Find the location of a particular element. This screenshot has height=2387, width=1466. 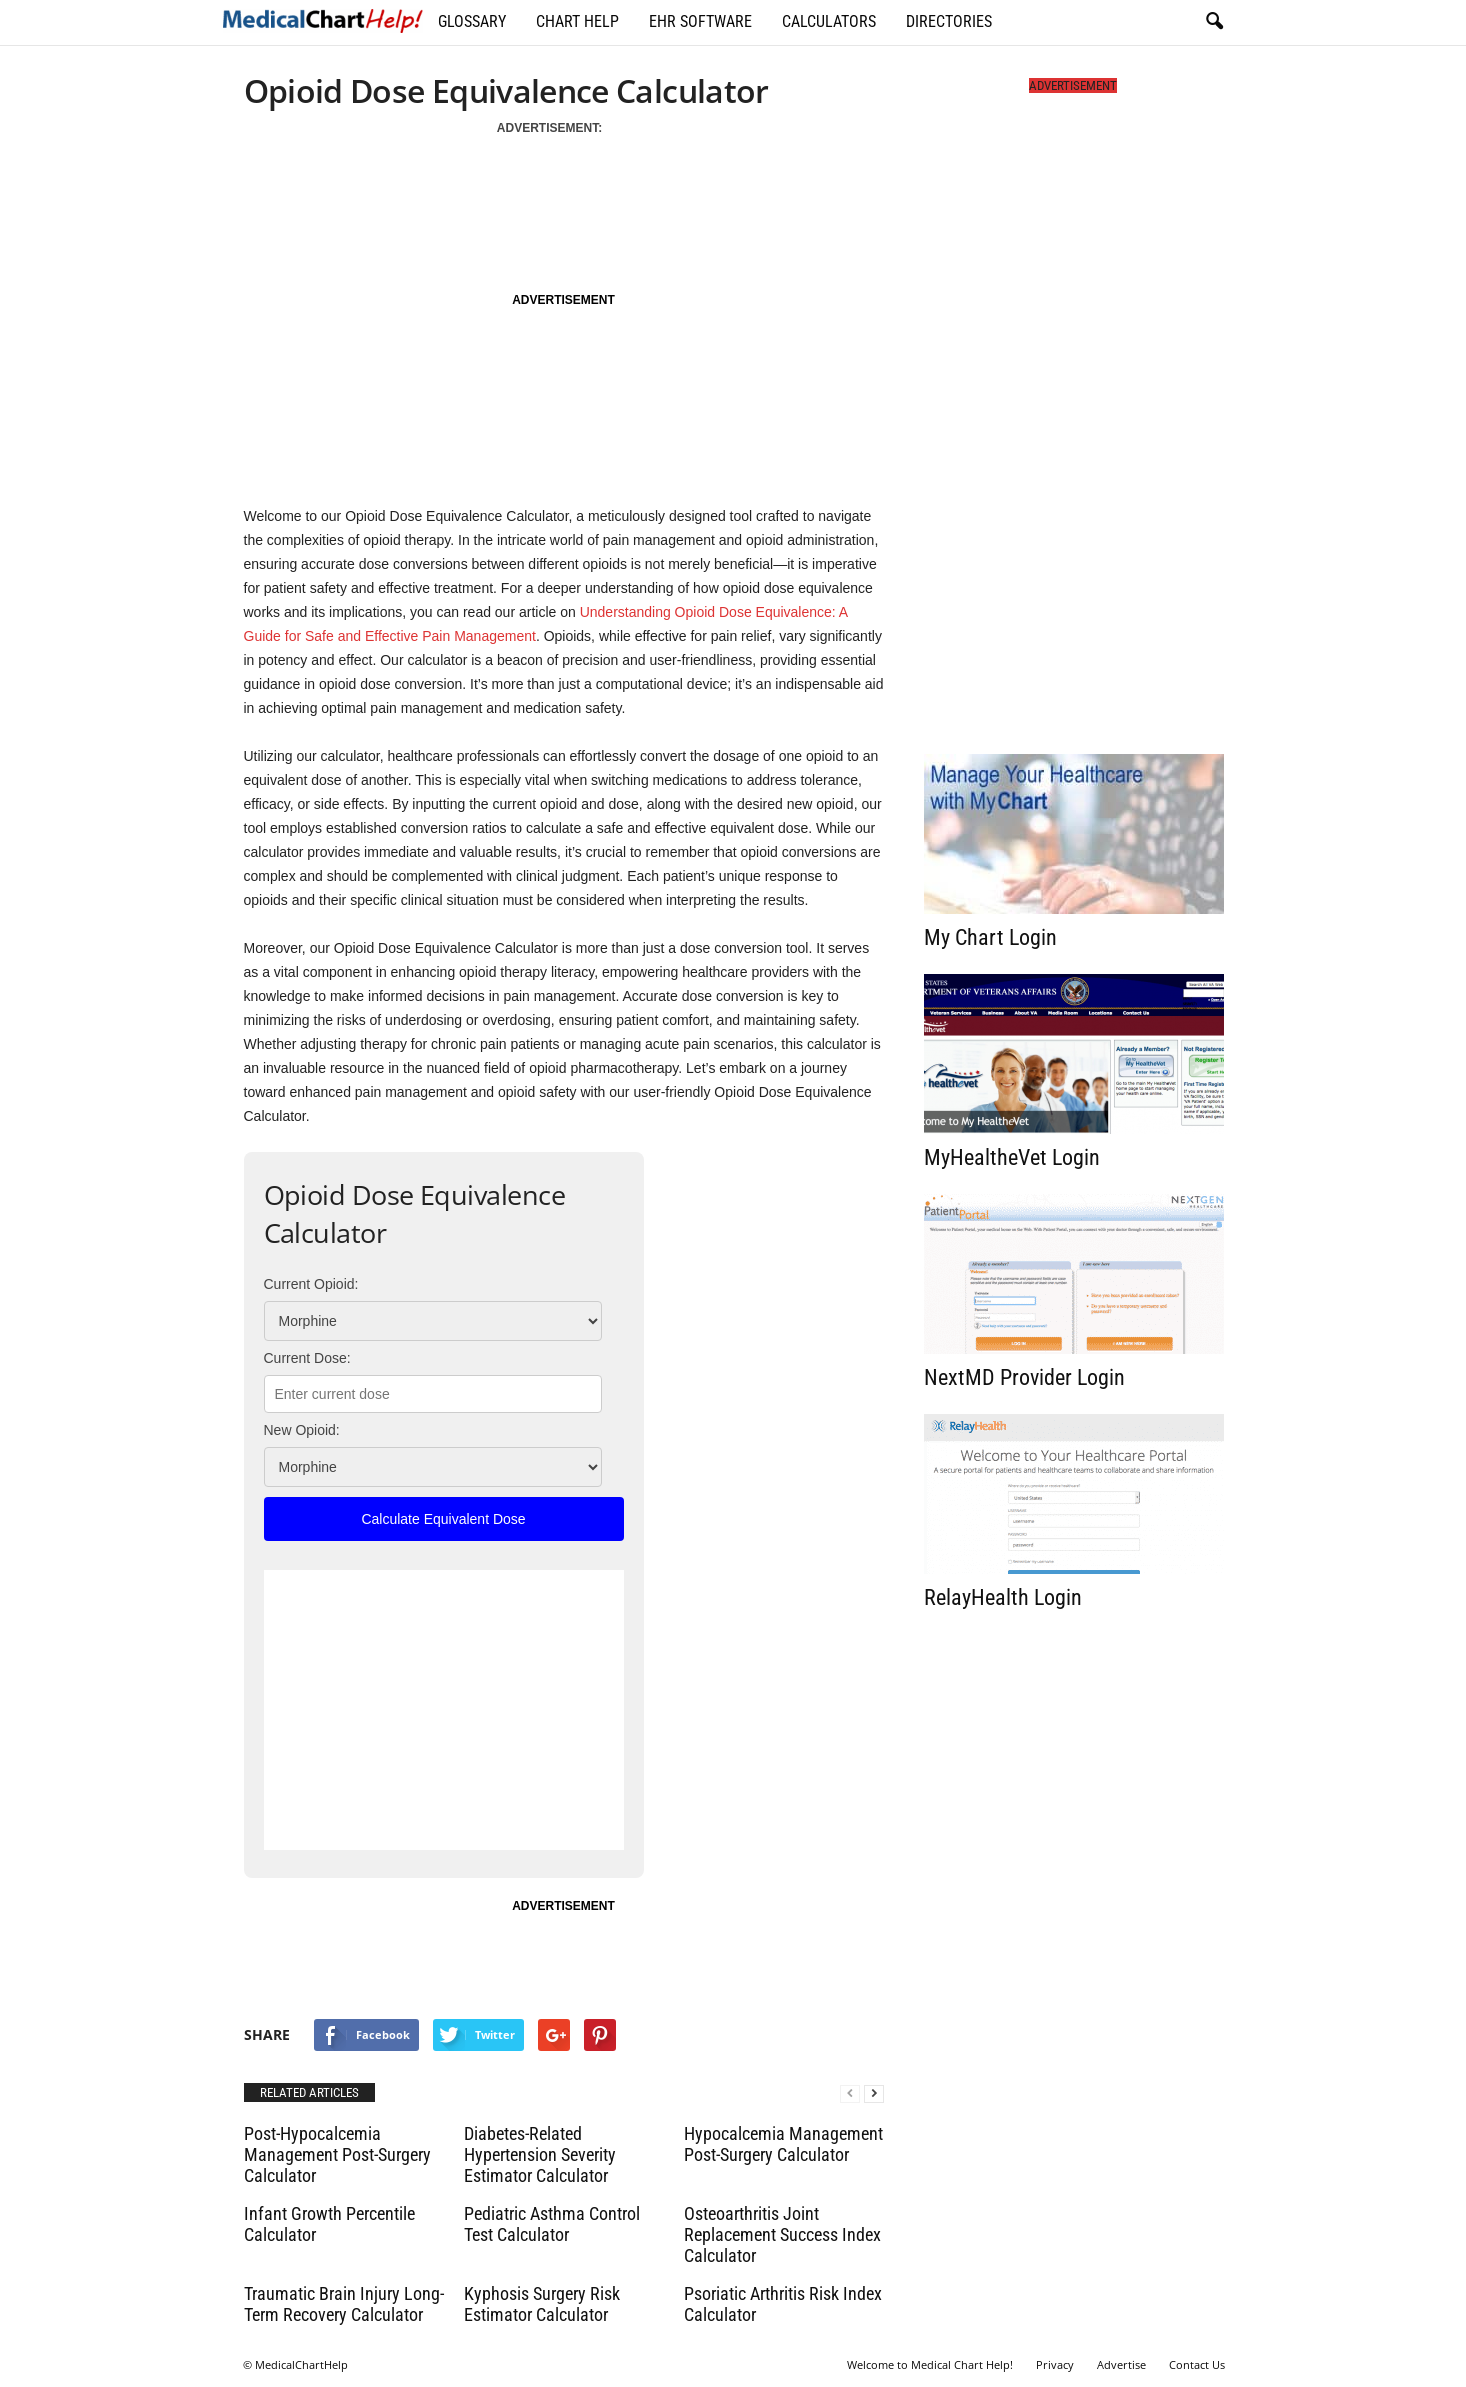

Kyphosis Surgery Risk Estimator Calculator is located at coordinates (542, 2304).